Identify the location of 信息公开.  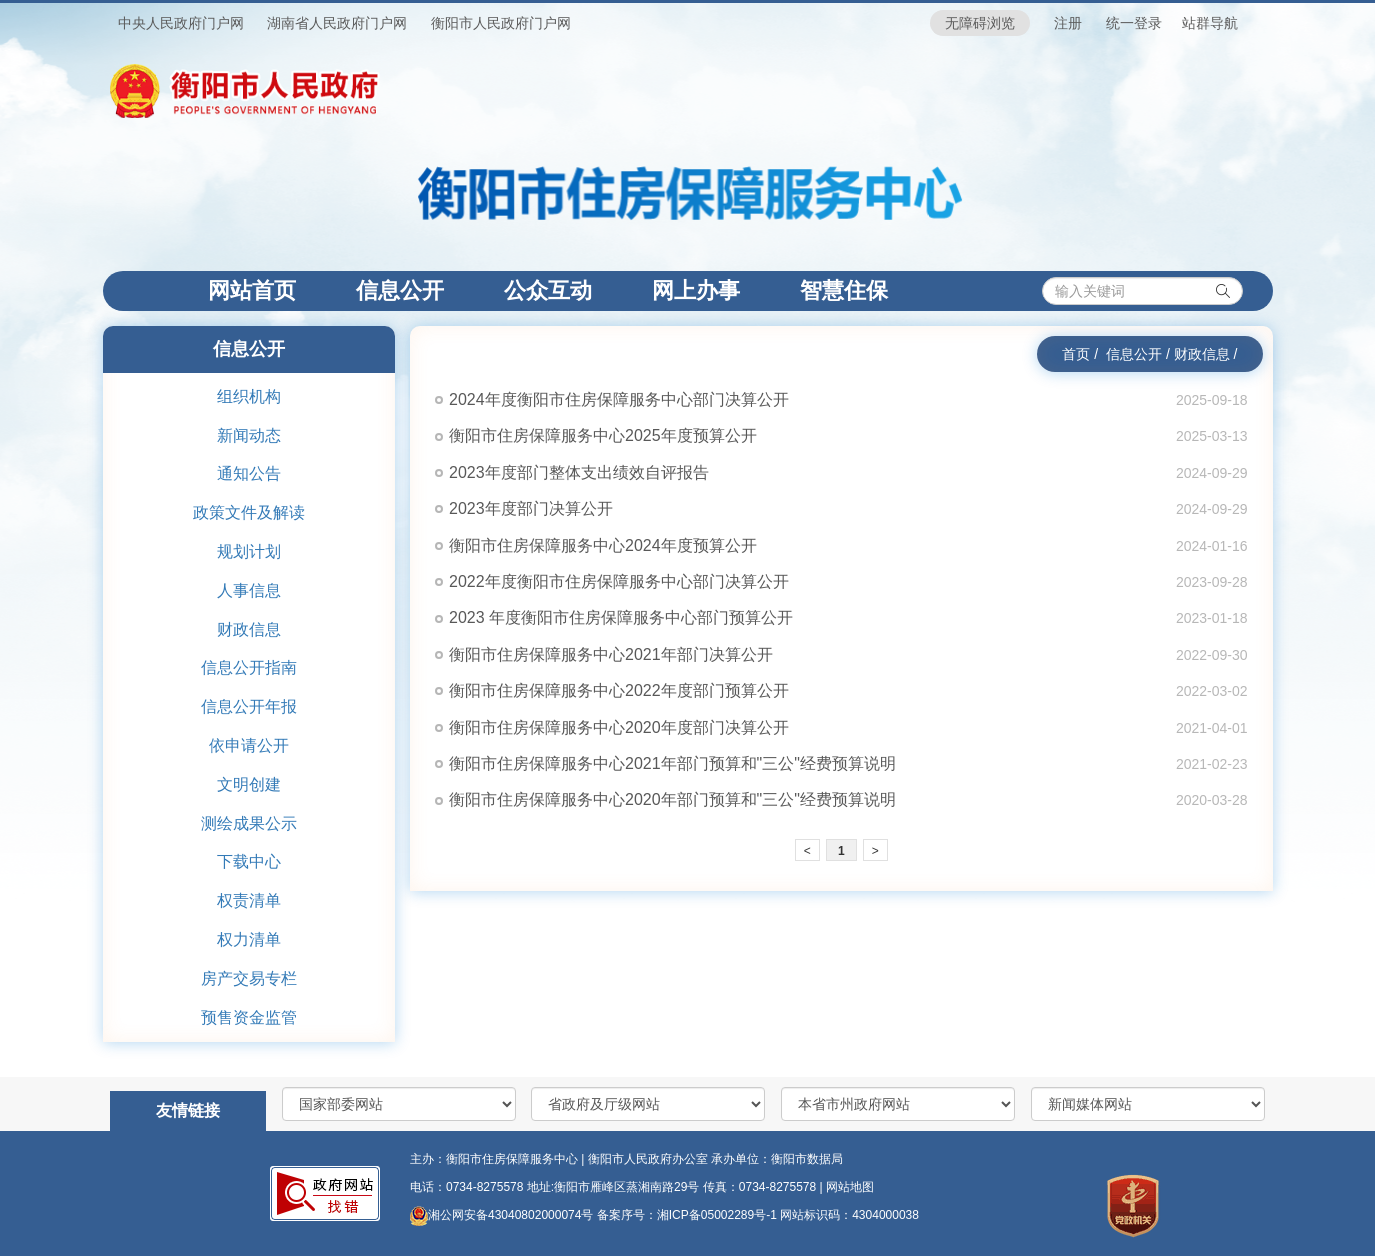
(400, 290).